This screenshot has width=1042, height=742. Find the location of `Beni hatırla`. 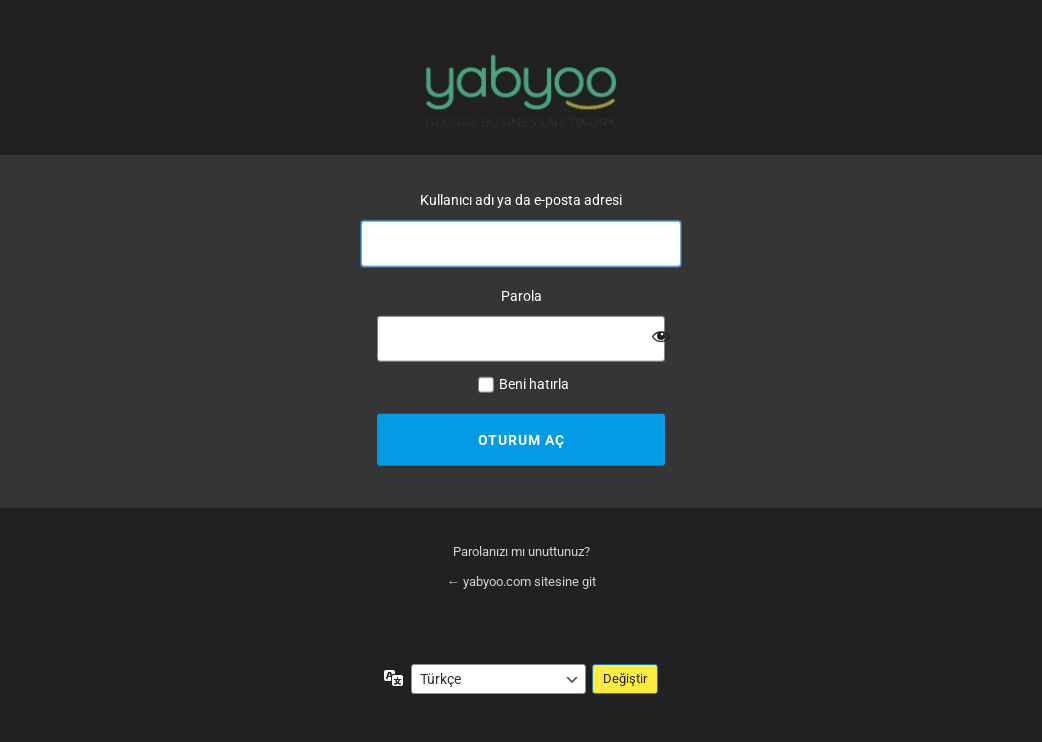

Beni hatırla is located at coordinates (534, 384).